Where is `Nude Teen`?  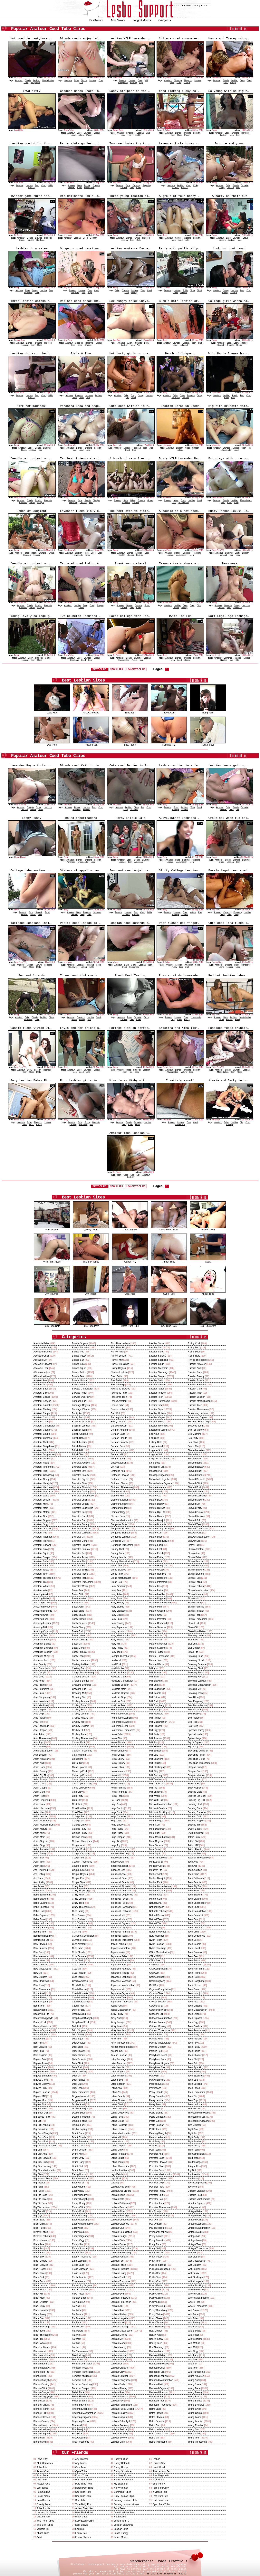
Nude Teen is located at coordinates (155, 1927).